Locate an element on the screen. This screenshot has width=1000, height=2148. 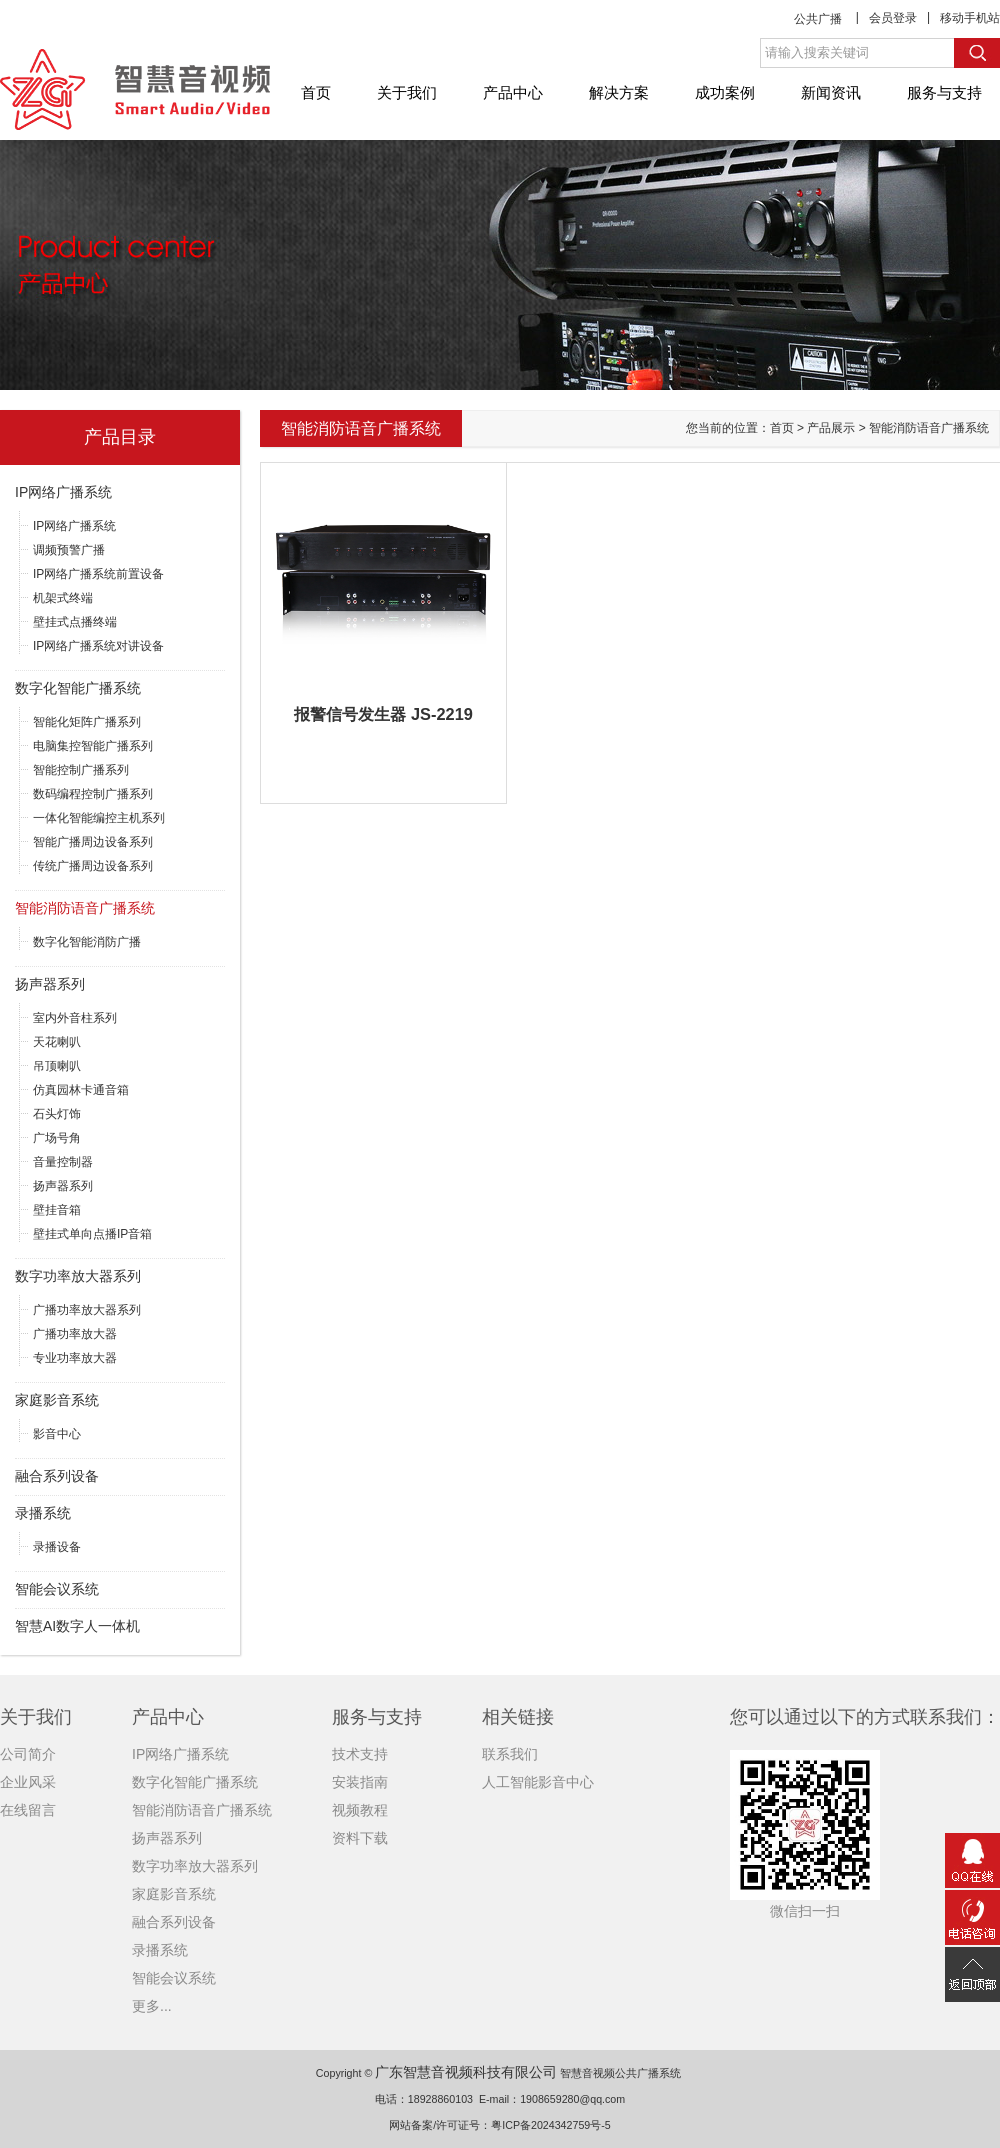
服务与支持 is located at coordinates (944, 92).